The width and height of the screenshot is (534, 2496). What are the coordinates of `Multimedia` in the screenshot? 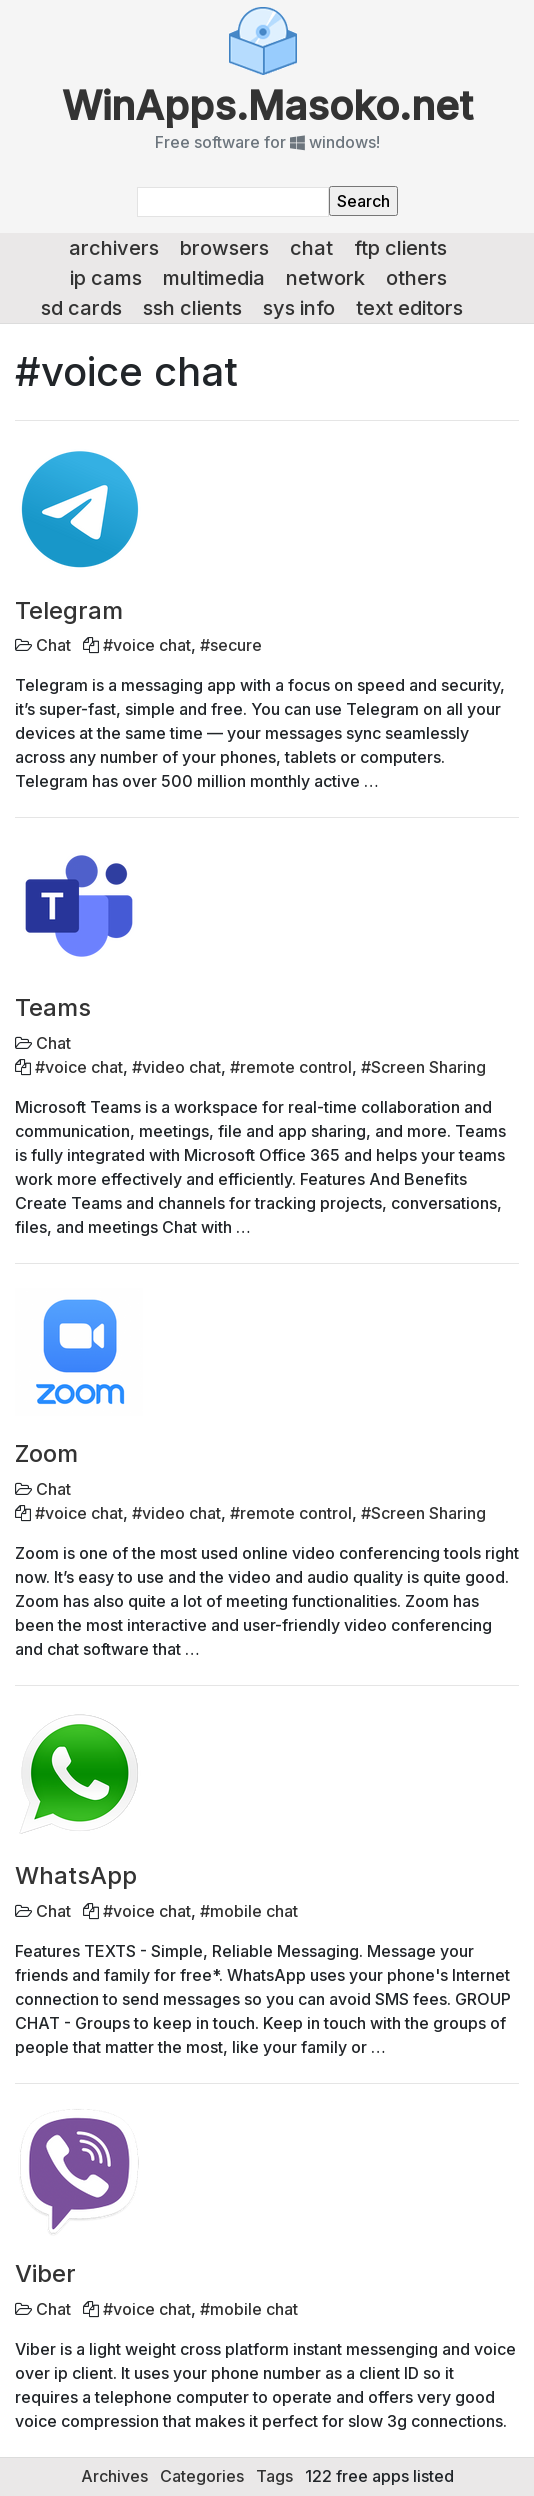 It's located at (214, 278).